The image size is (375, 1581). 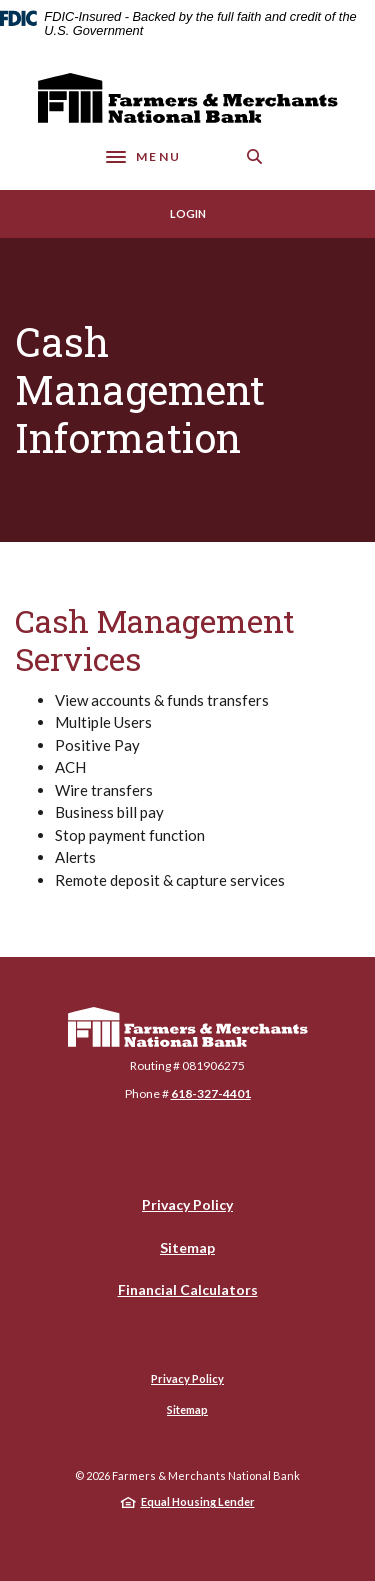 What do you see at coordinates (211, 1093) in the screenshot?
I see `618-327-4401` at bounding box center [211, 1093].